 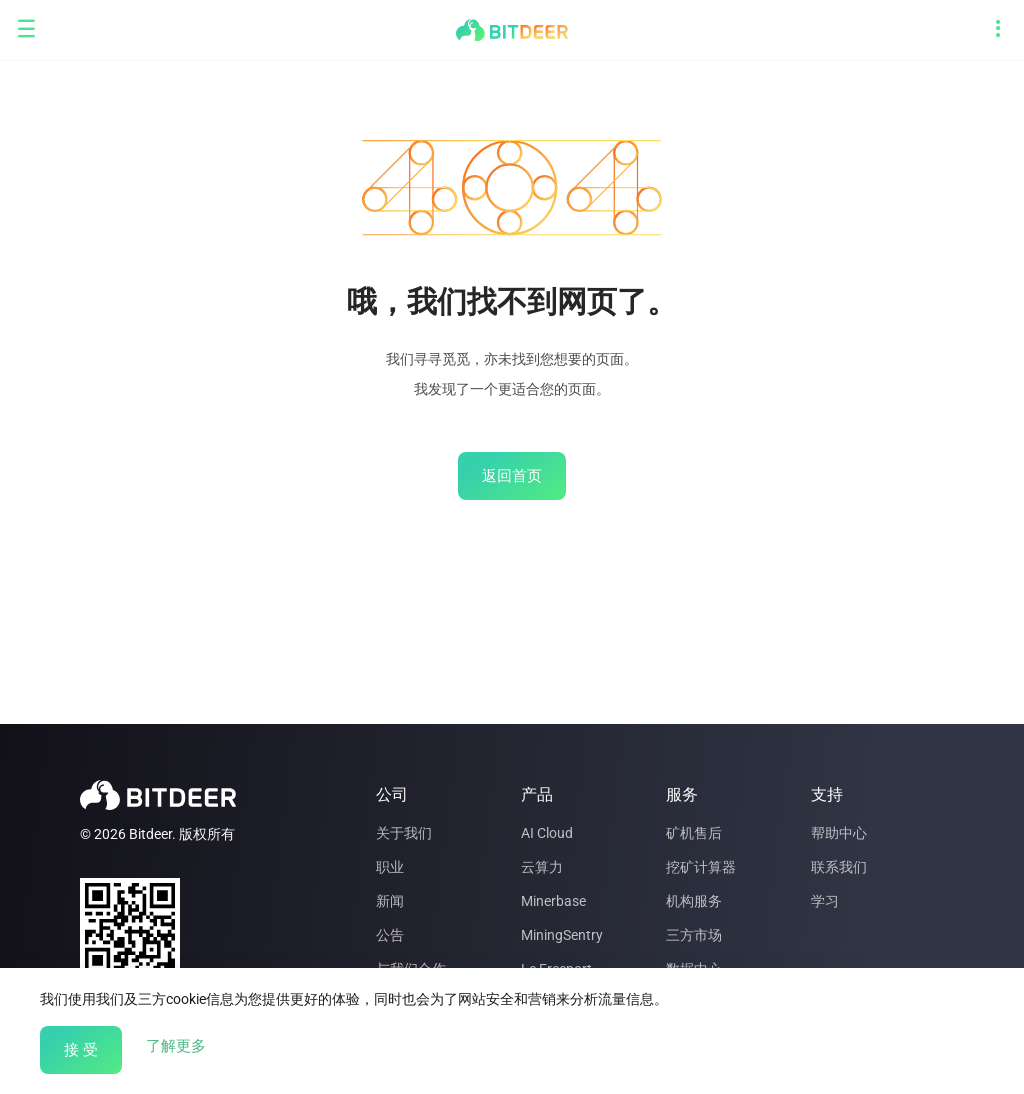 What do you see at coordinates (390, 867) in the screenshot?
I see `职业` at bounding box center [390, 867].